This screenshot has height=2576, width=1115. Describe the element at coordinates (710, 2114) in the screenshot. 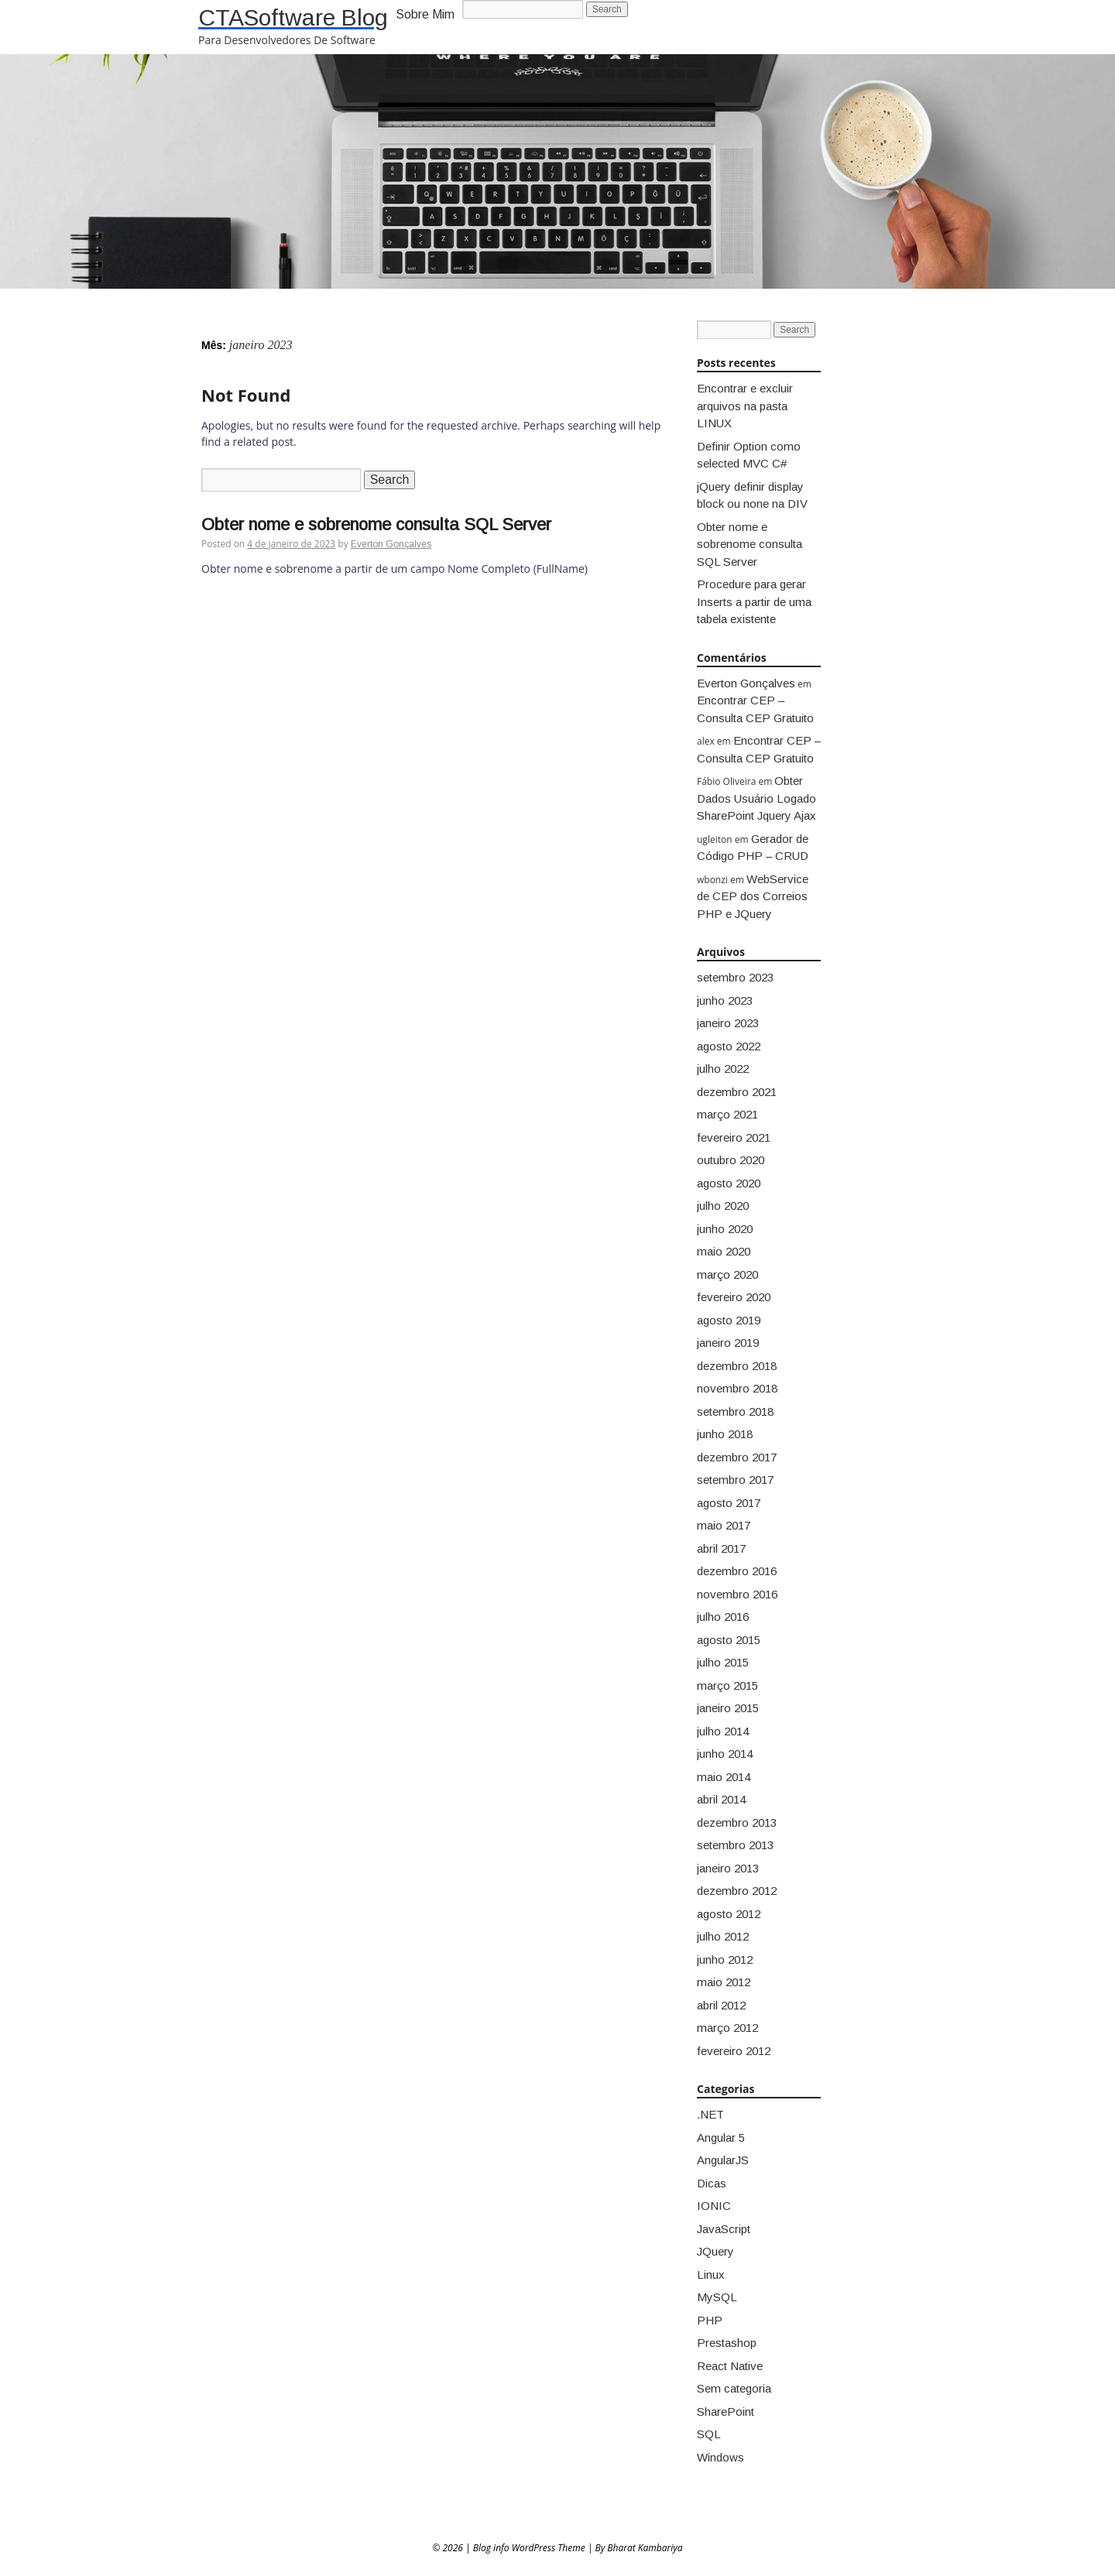

I see `.NET` at that location.